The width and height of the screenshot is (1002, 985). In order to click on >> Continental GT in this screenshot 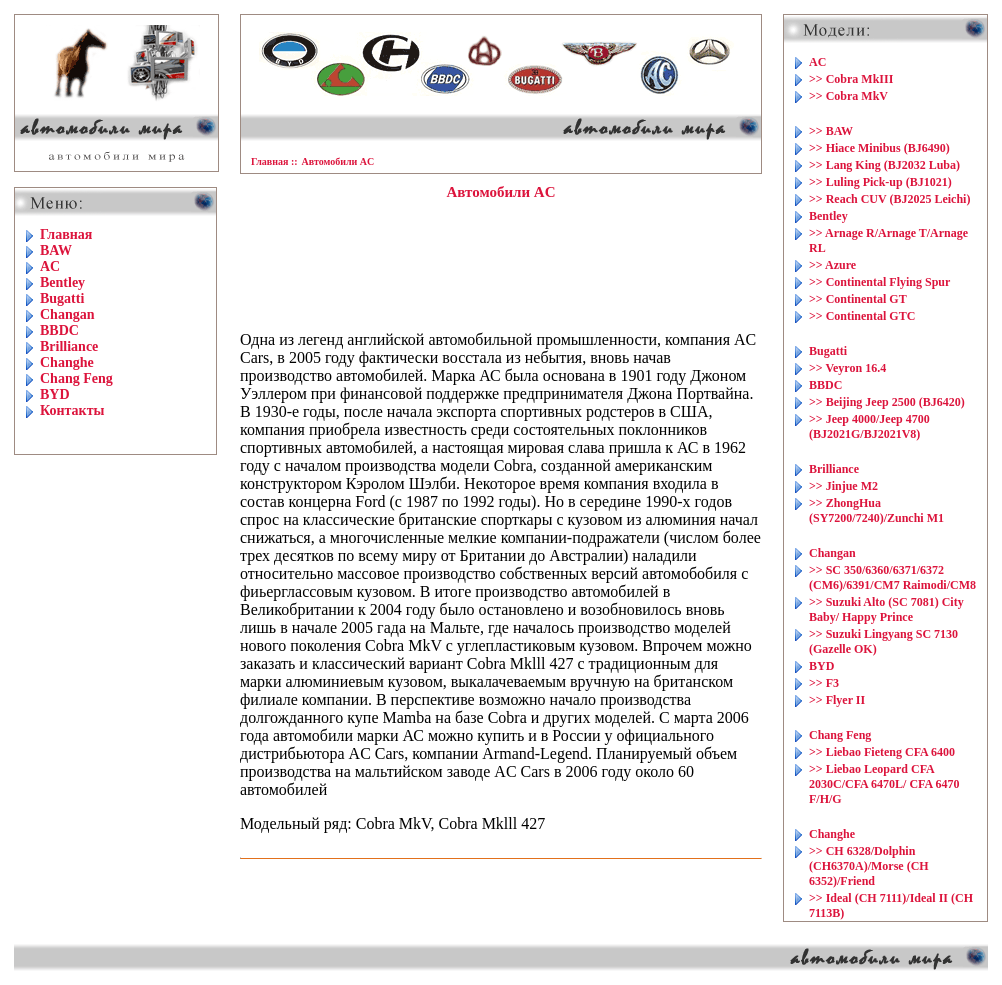, I will do `click(858, 299)`.